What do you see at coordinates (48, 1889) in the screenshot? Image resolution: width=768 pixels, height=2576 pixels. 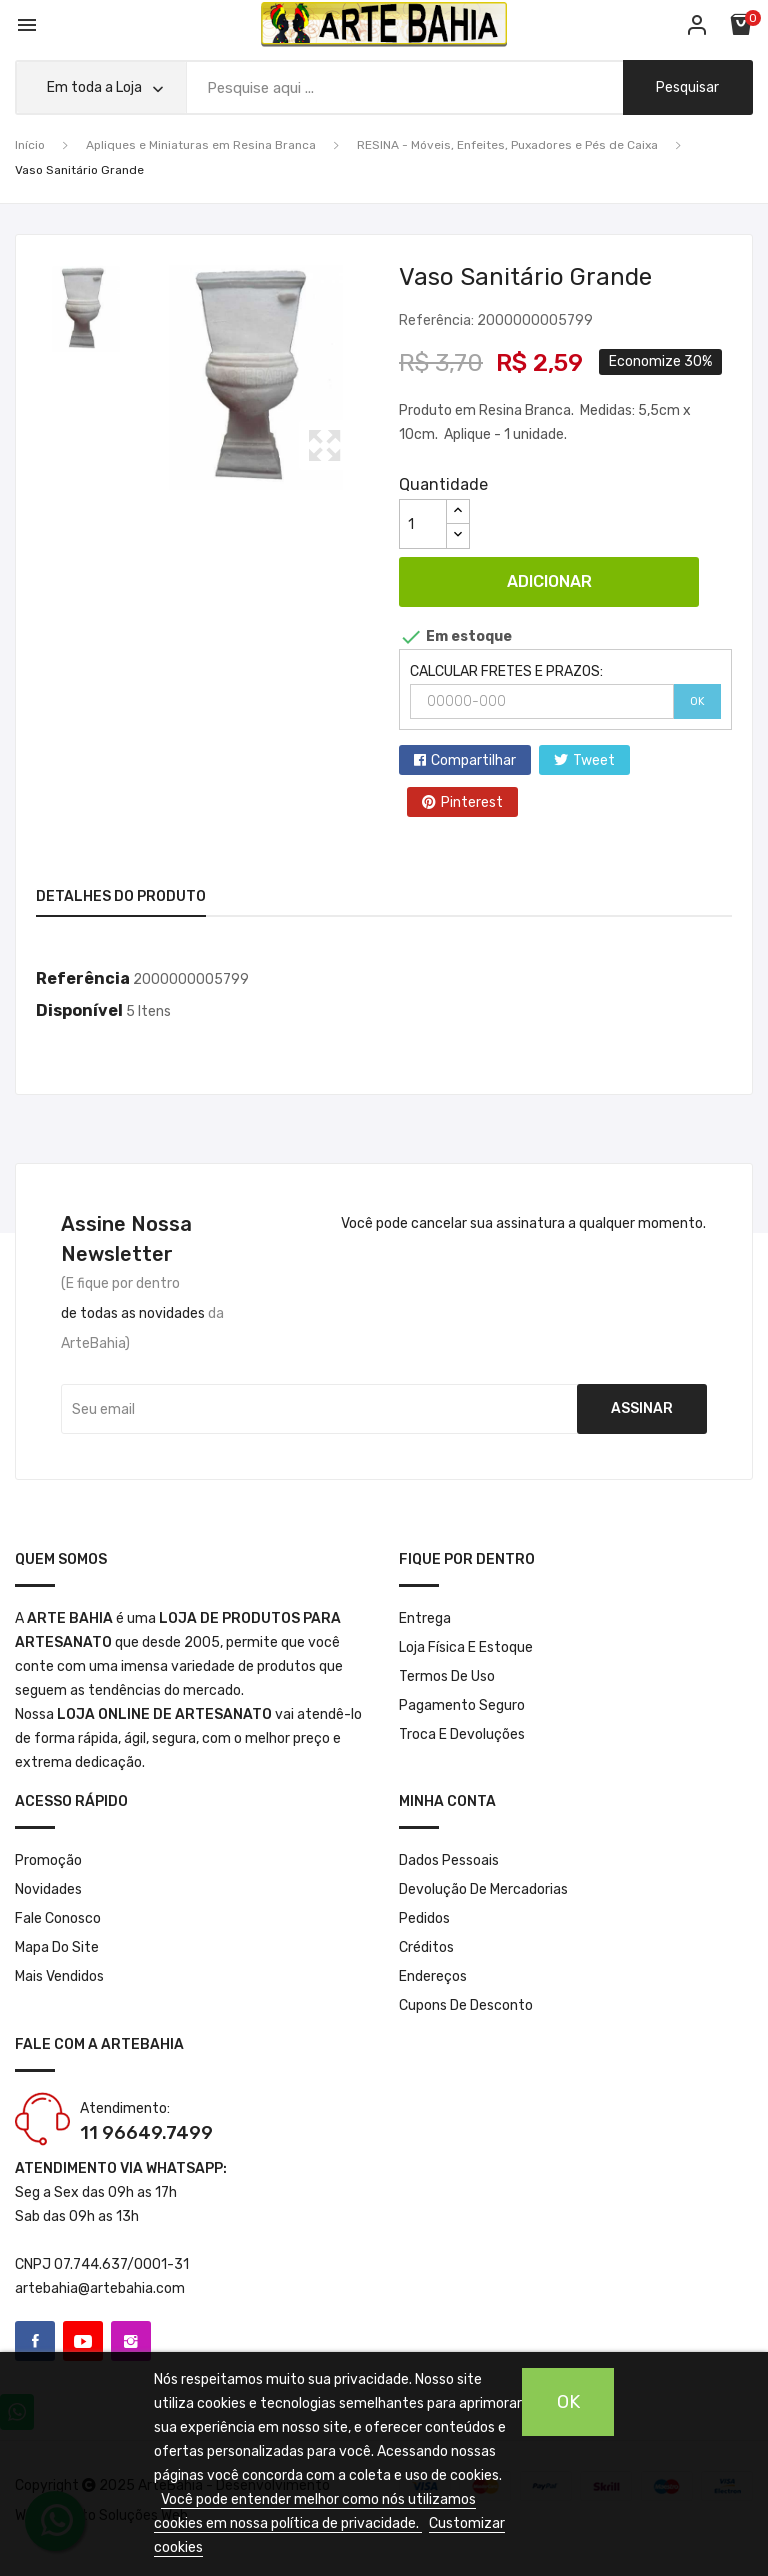 I see `Novidades` at bounding box center [48, 1889].